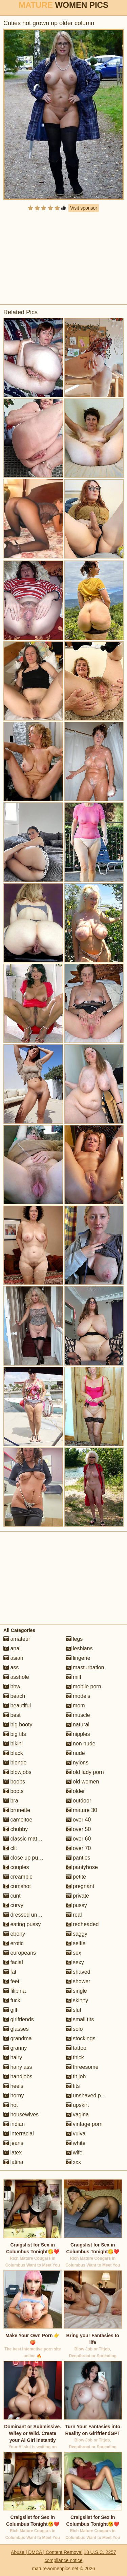 This screenshot has height=2576, width=127. Describe the element at coordinates (17, 2038) in the screenshot. I see `grandma` at that location.